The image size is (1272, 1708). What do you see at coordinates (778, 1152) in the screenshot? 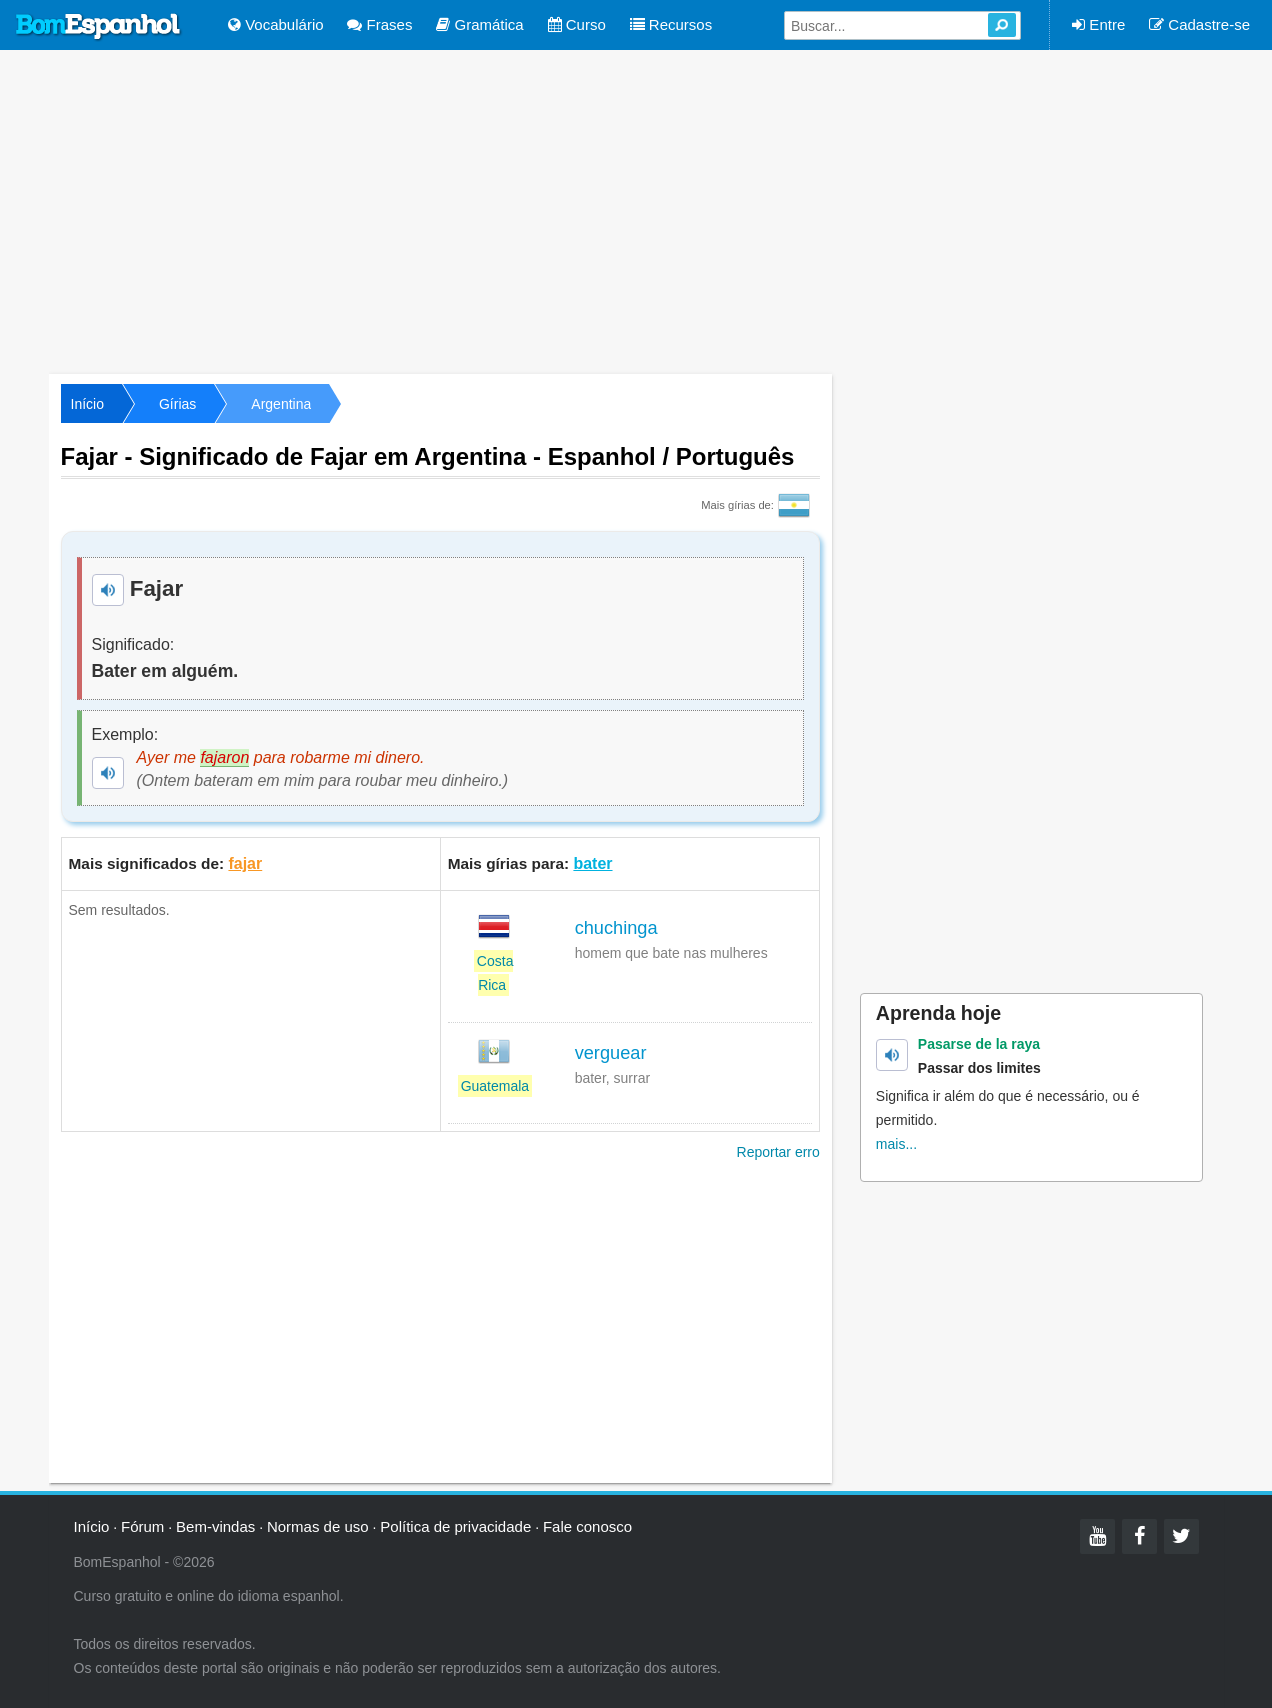
I see `Reportar erro` at bounding box center [778, 1152].